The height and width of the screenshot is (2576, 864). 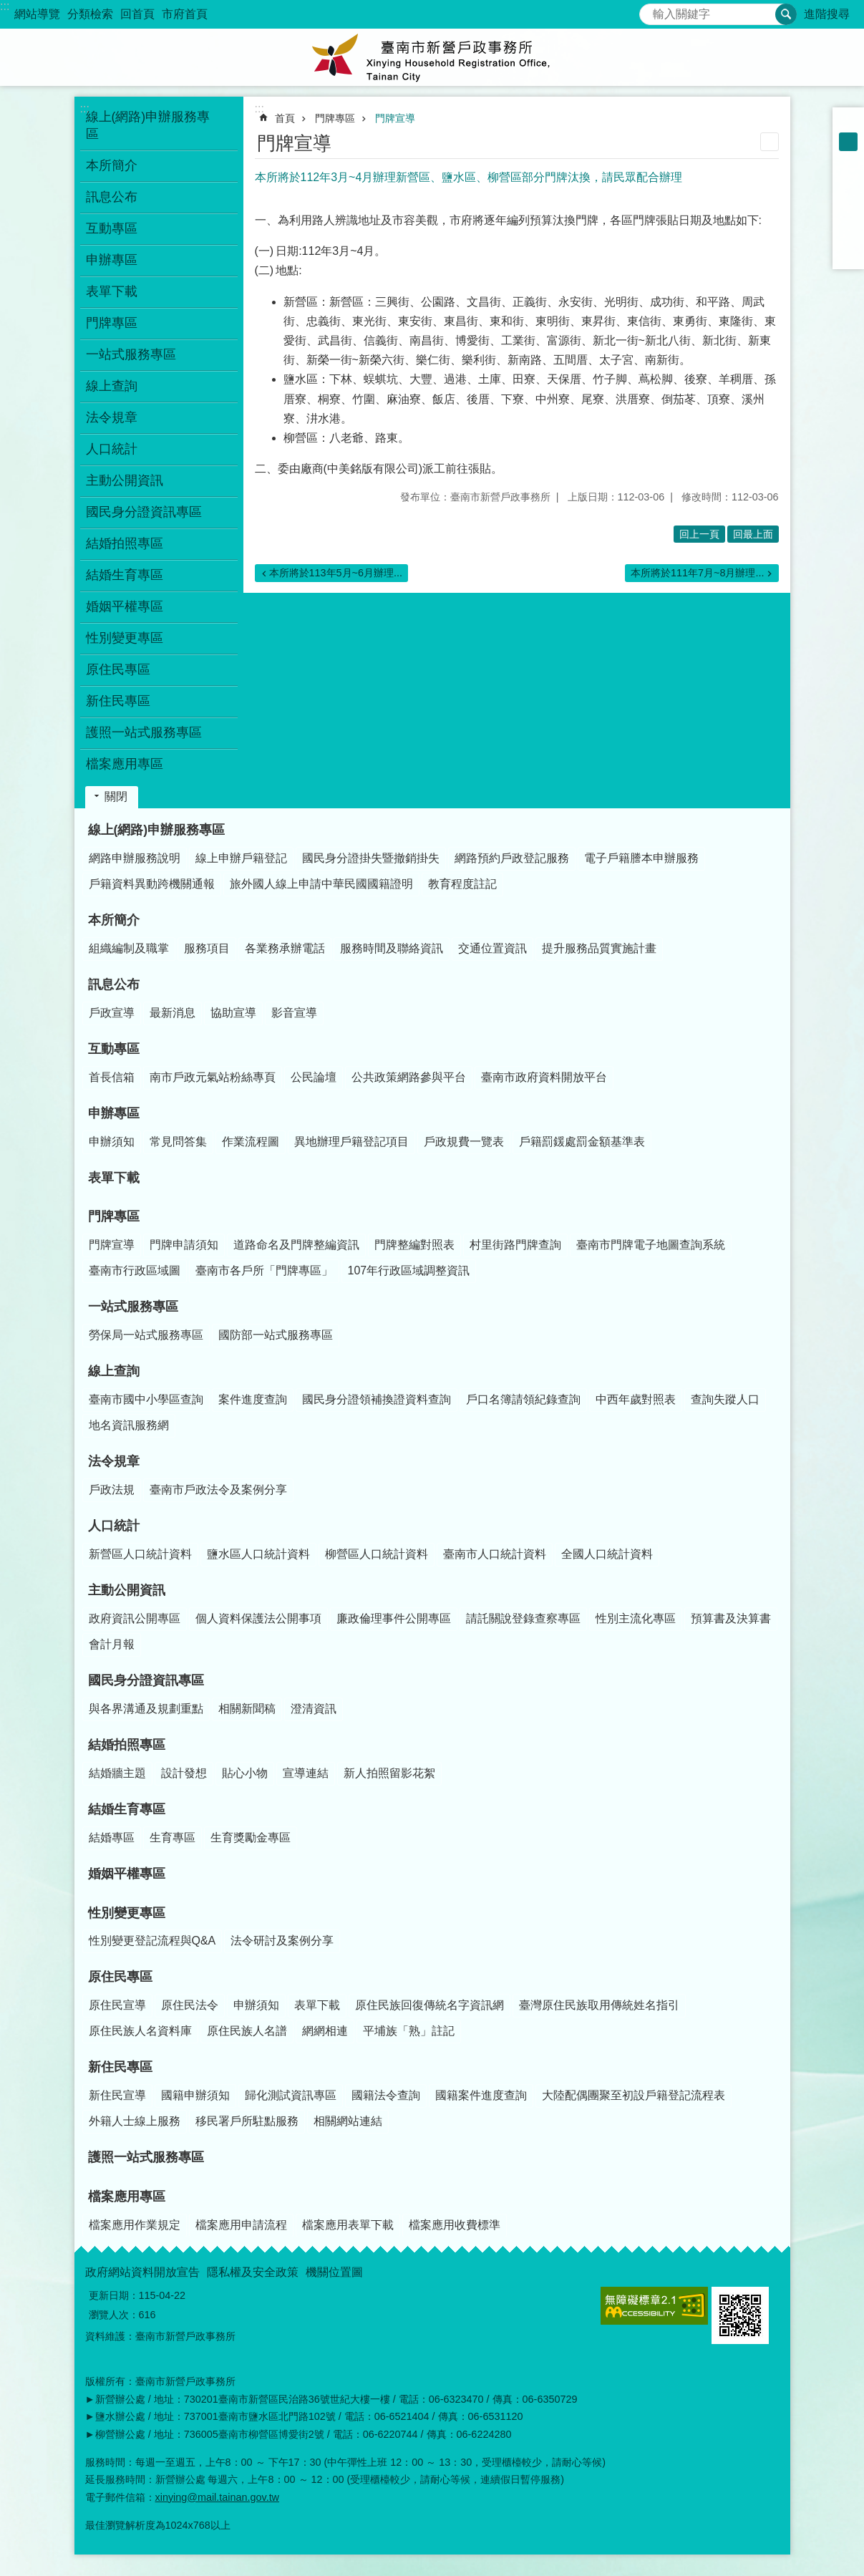 What do you see at coordinates (152, 1941) in the screenshot?
I see `性別變更登記流程與Q&A` at bounding box center [152, 1941].